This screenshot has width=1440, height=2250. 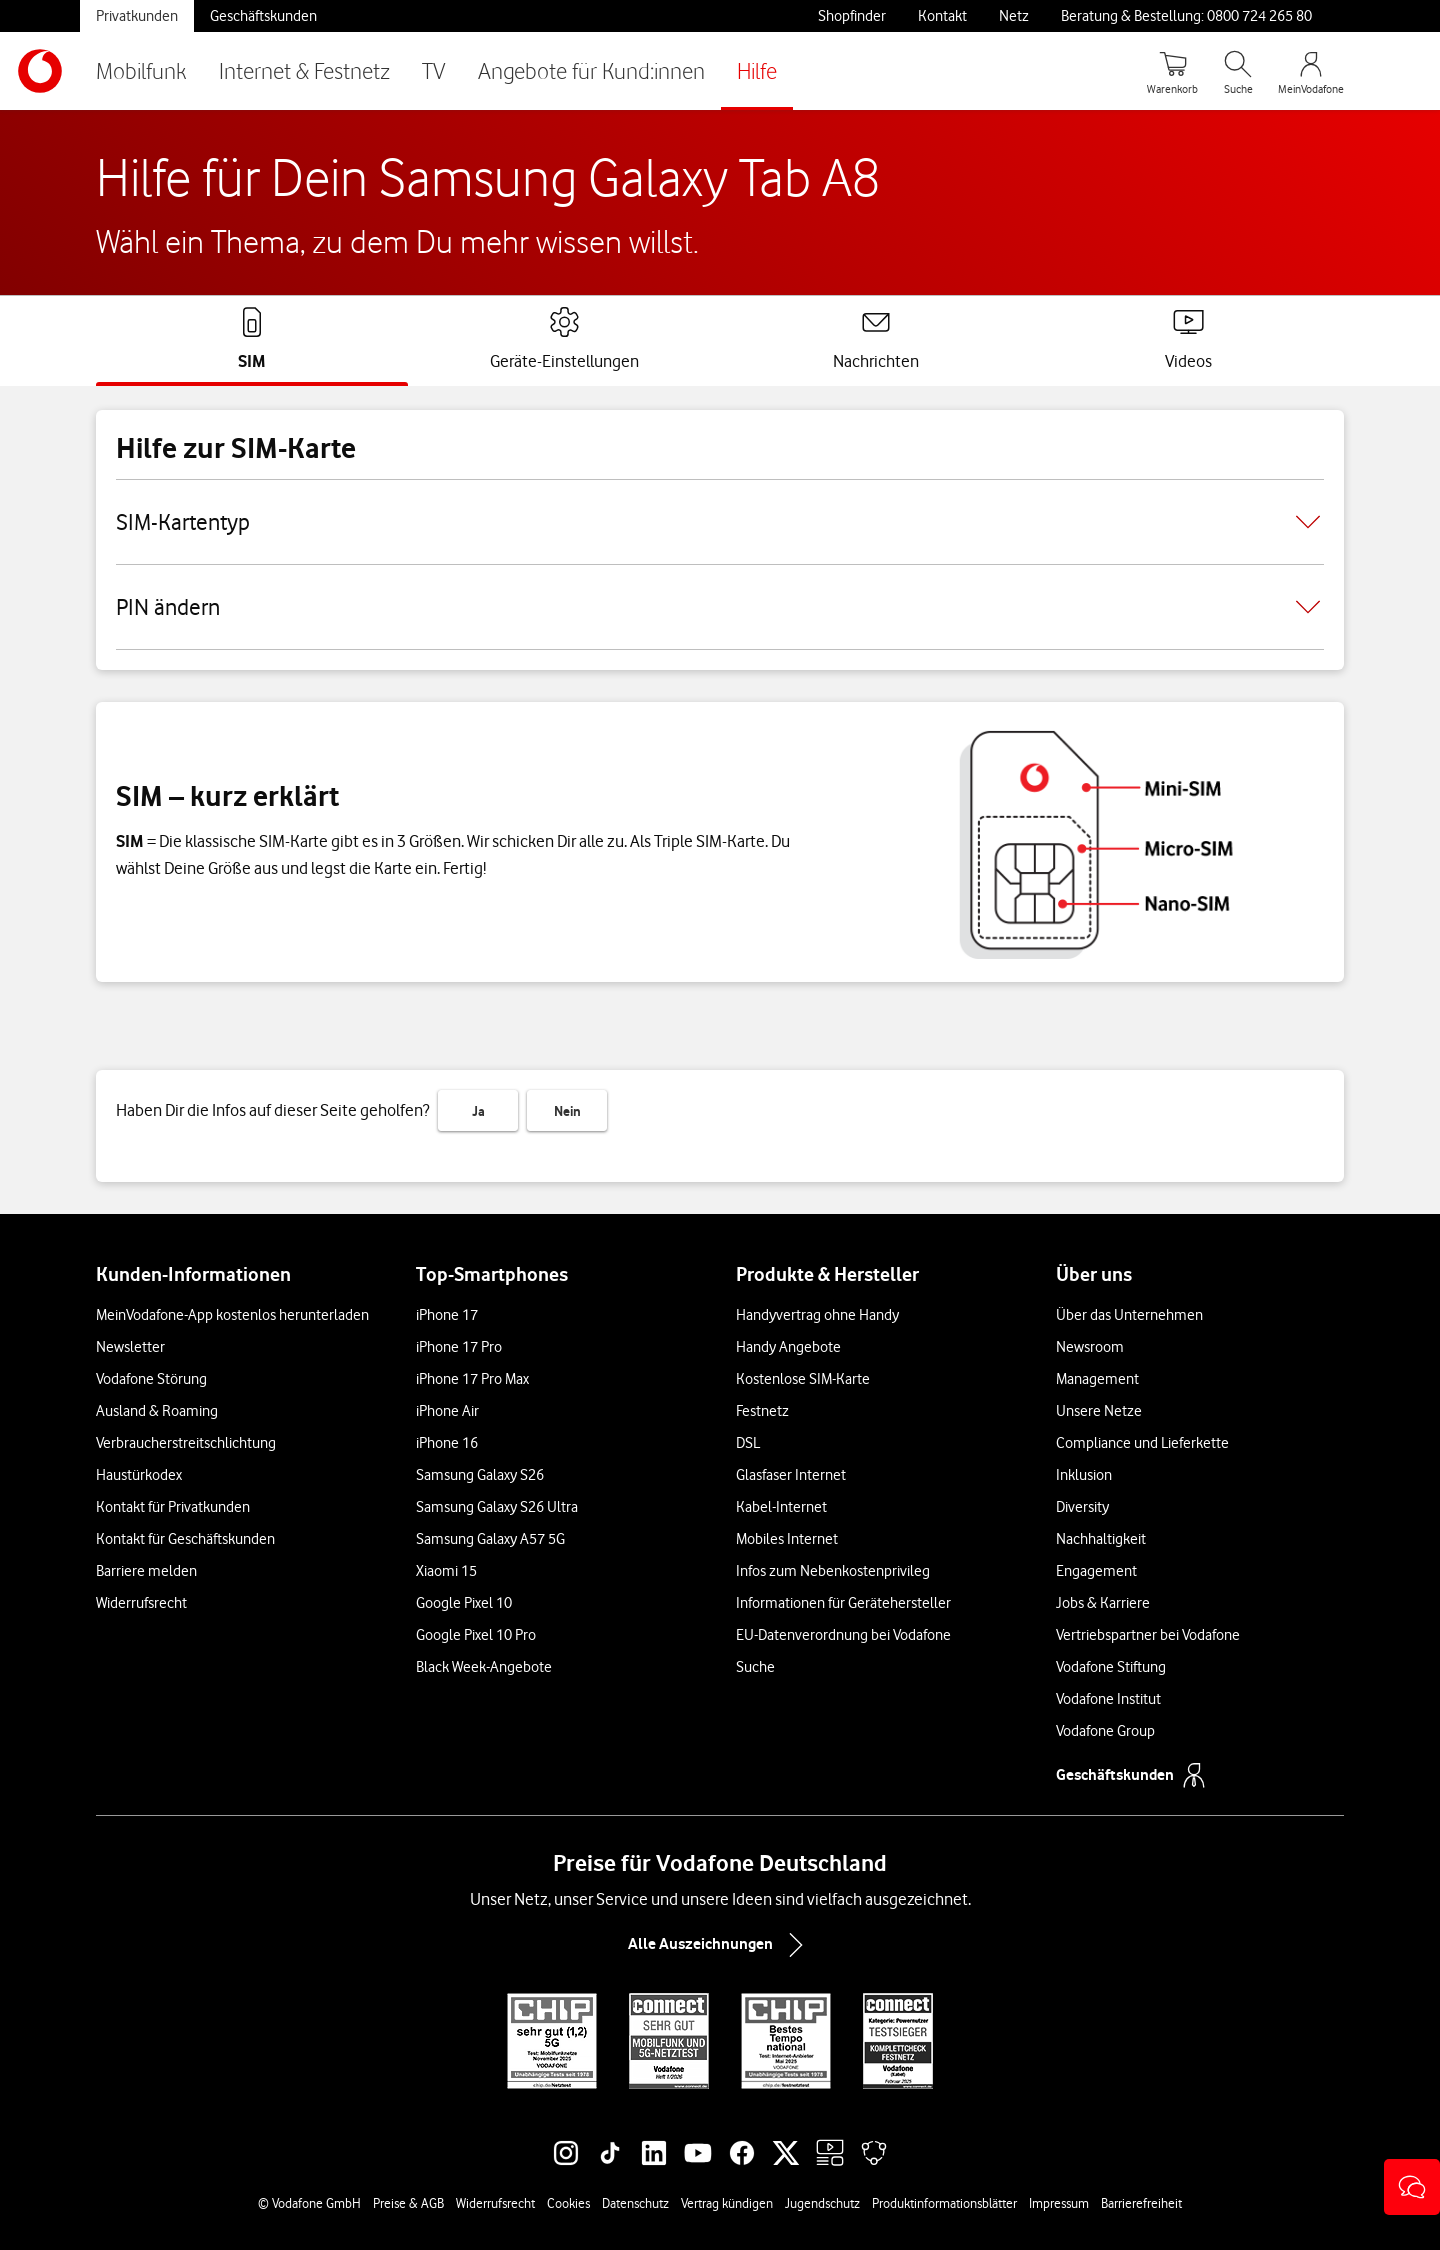 I want to click on Barrierefreiheit, so click(x=1141, y=2203).